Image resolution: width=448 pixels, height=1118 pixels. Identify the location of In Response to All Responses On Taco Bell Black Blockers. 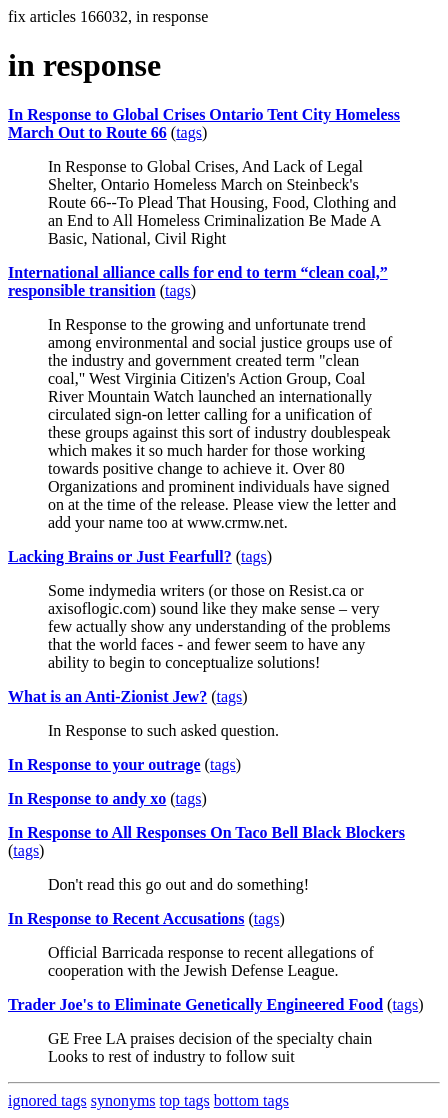
(206, 832).